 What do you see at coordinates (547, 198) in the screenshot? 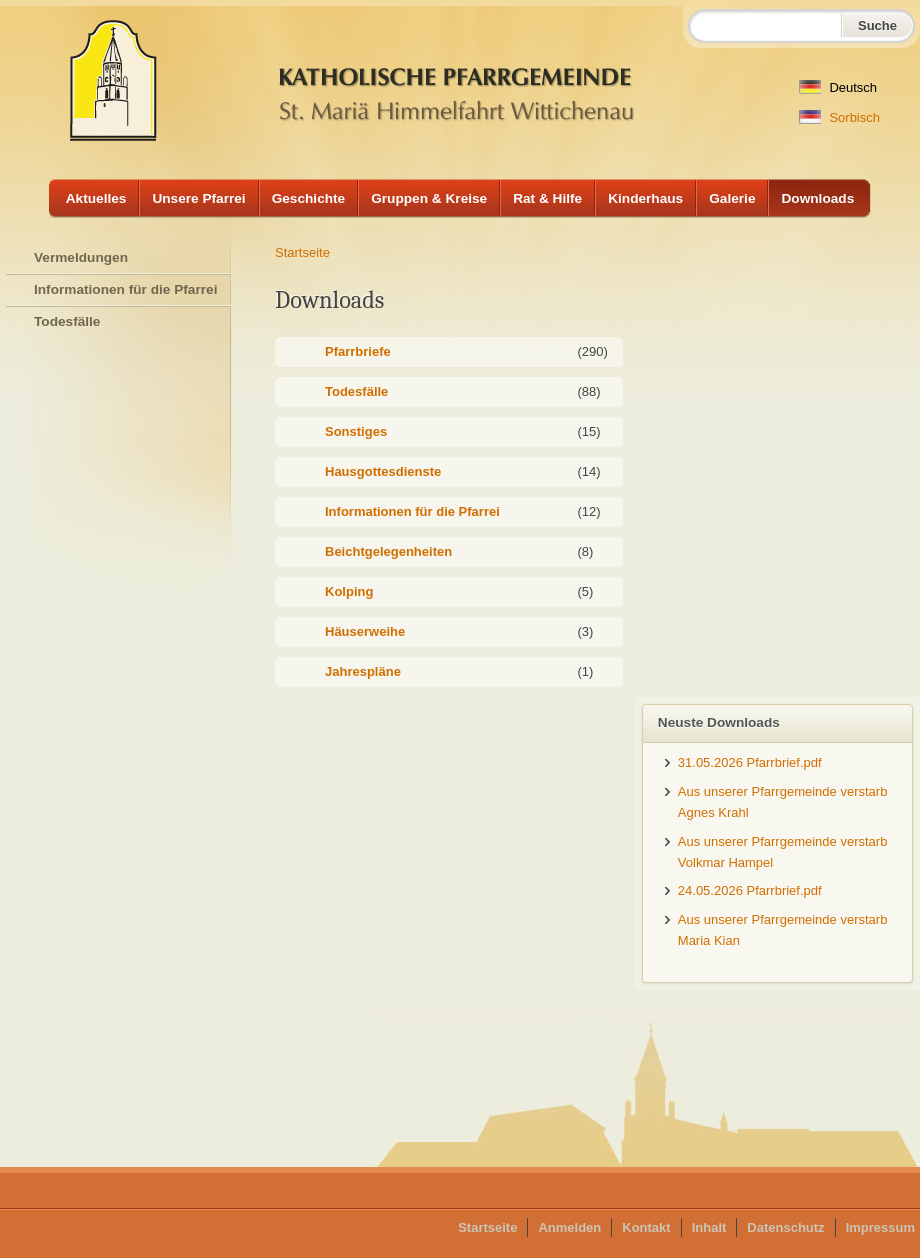
I see `Rat & Hilfe` at bounding box center [547, 198].